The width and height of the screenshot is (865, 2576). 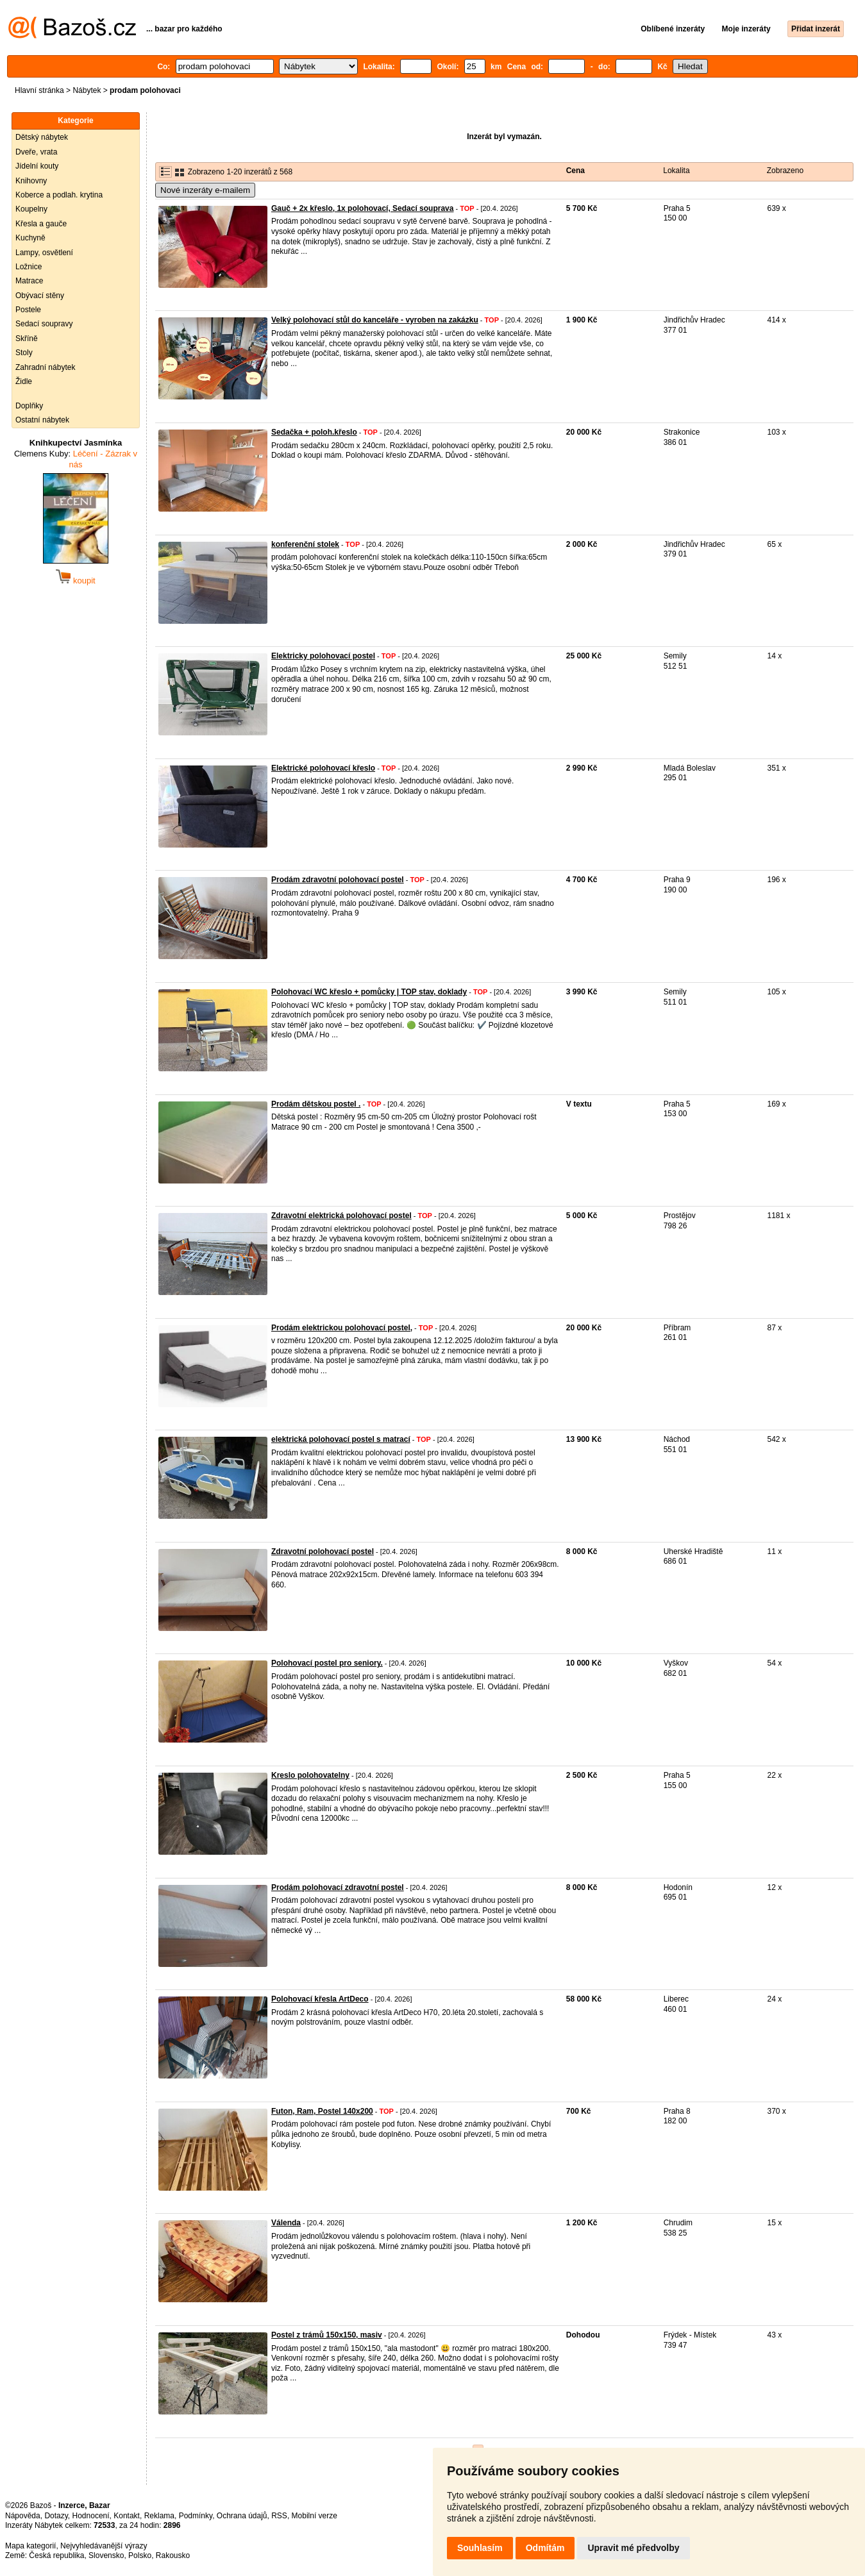 I want to click on Dveře, vrata, so click(x=36, y=151).